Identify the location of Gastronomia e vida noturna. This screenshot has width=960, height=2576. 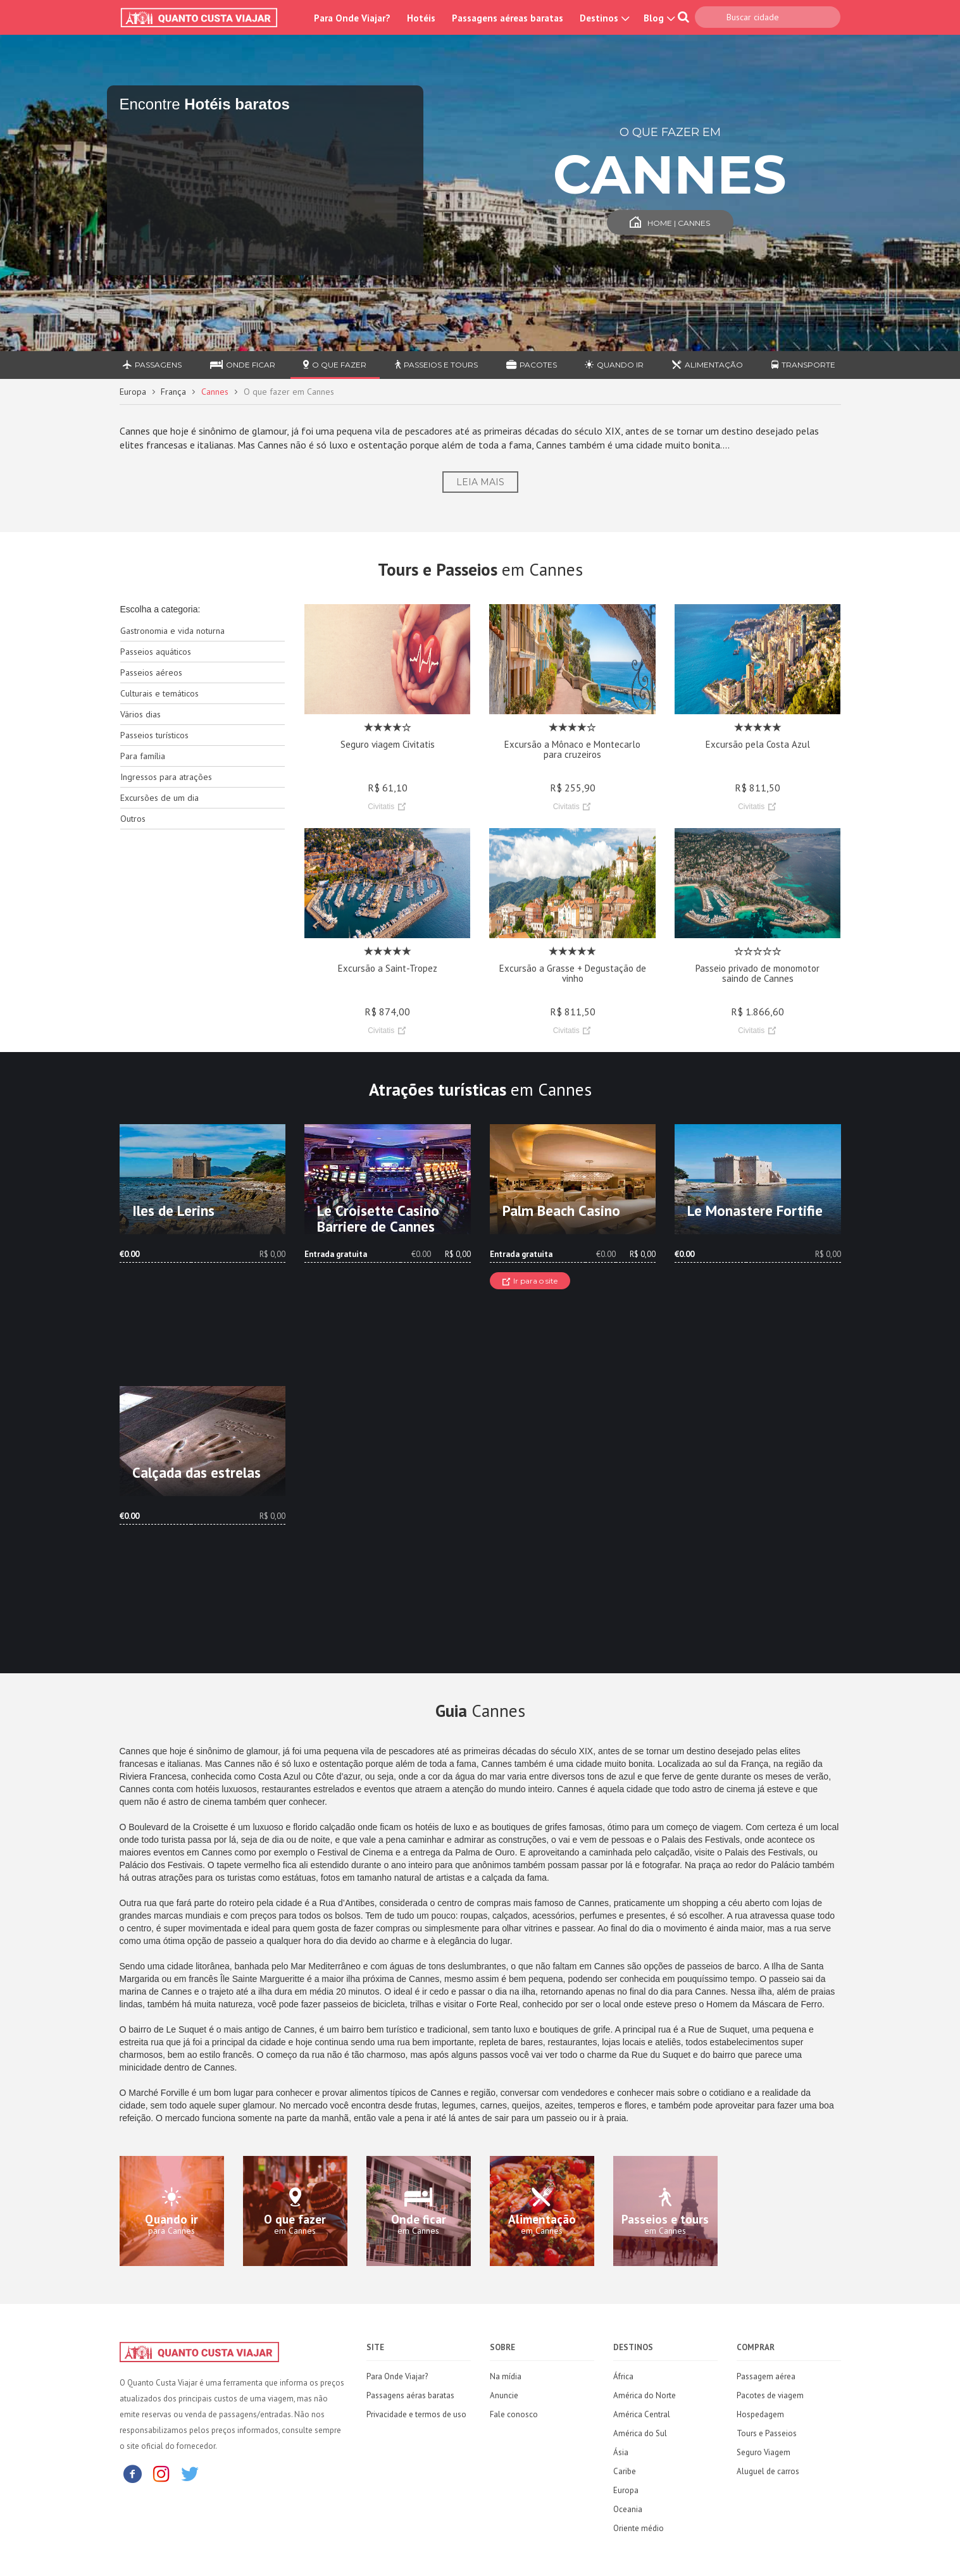
(172, 630).